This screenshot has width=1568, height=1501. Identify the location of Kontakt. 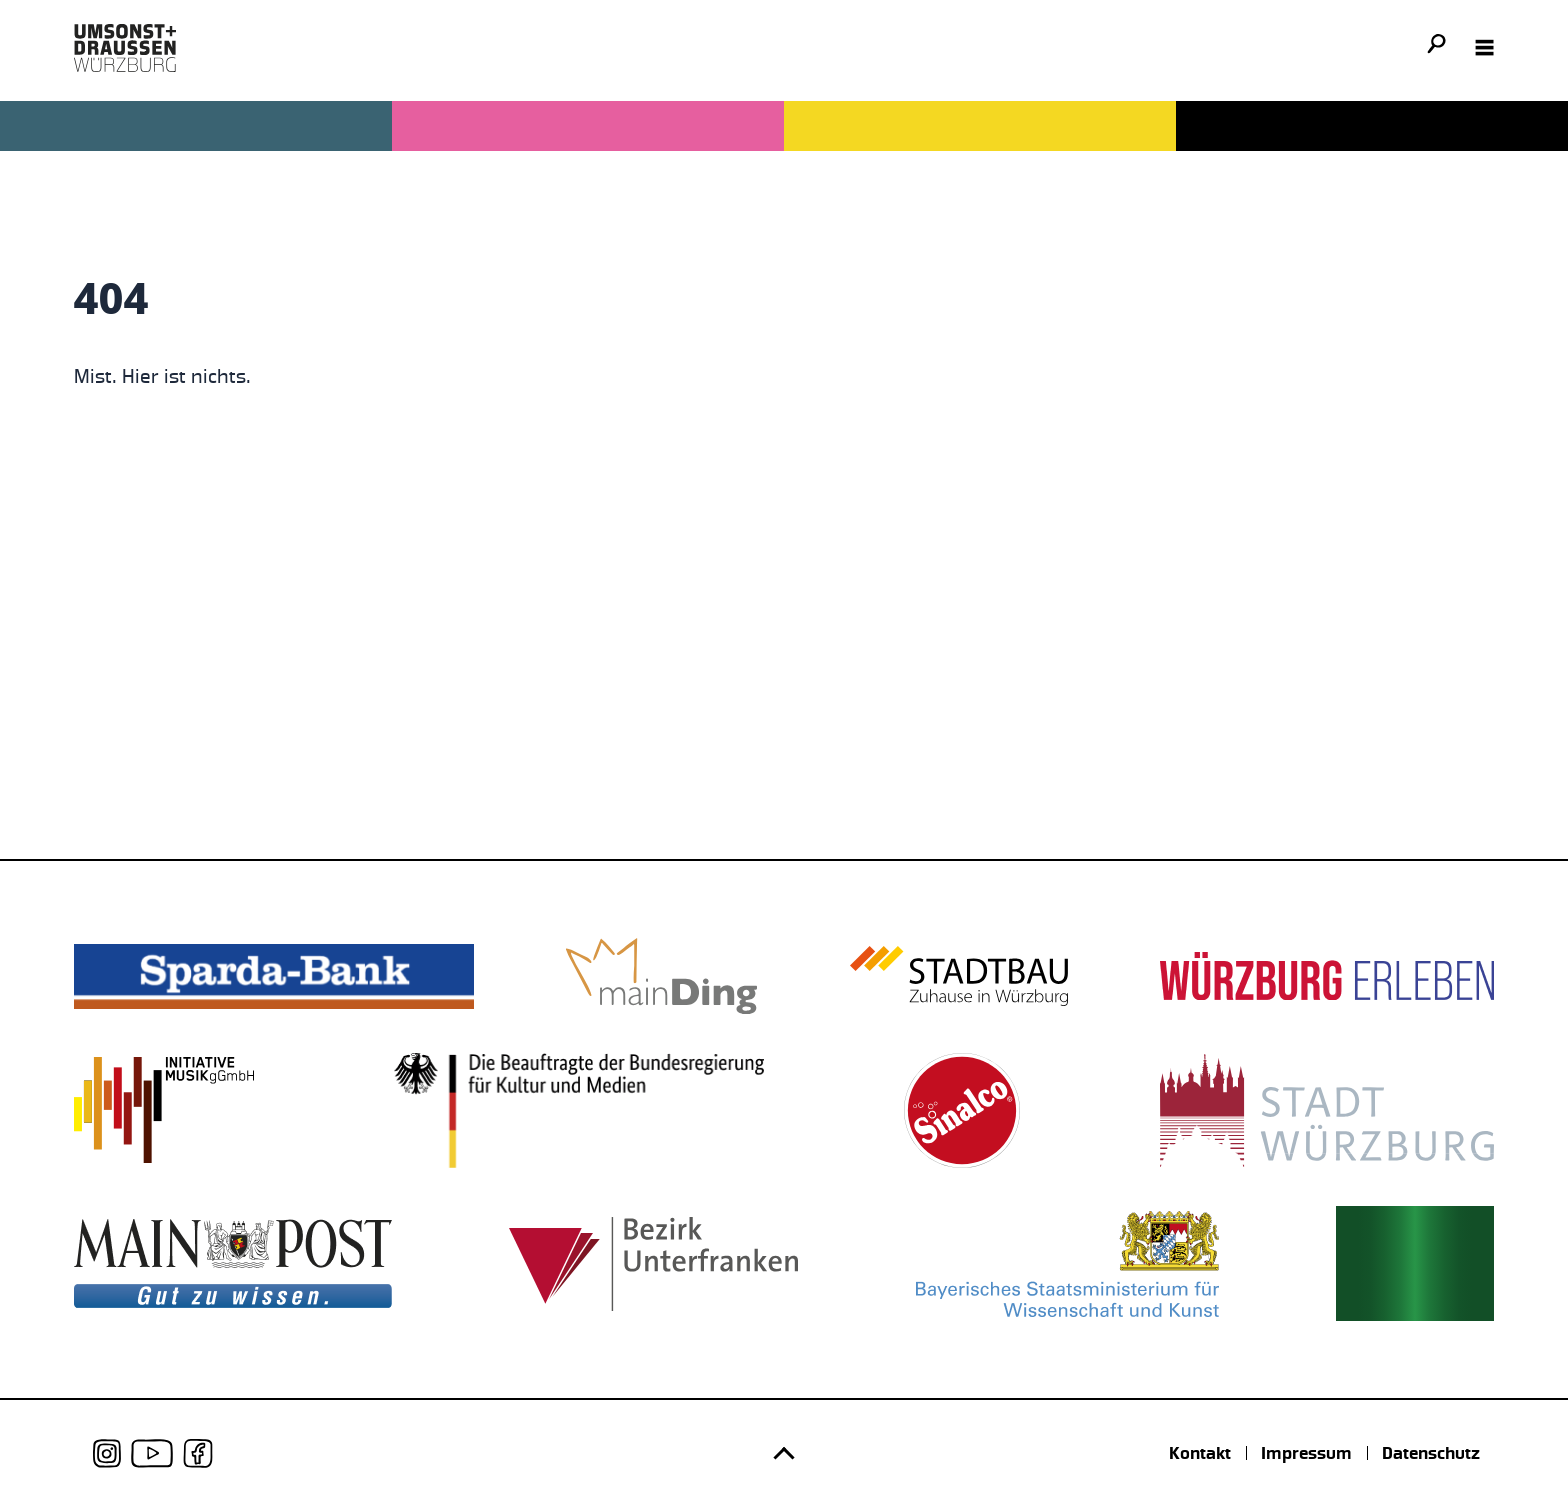
(1200, 1453).